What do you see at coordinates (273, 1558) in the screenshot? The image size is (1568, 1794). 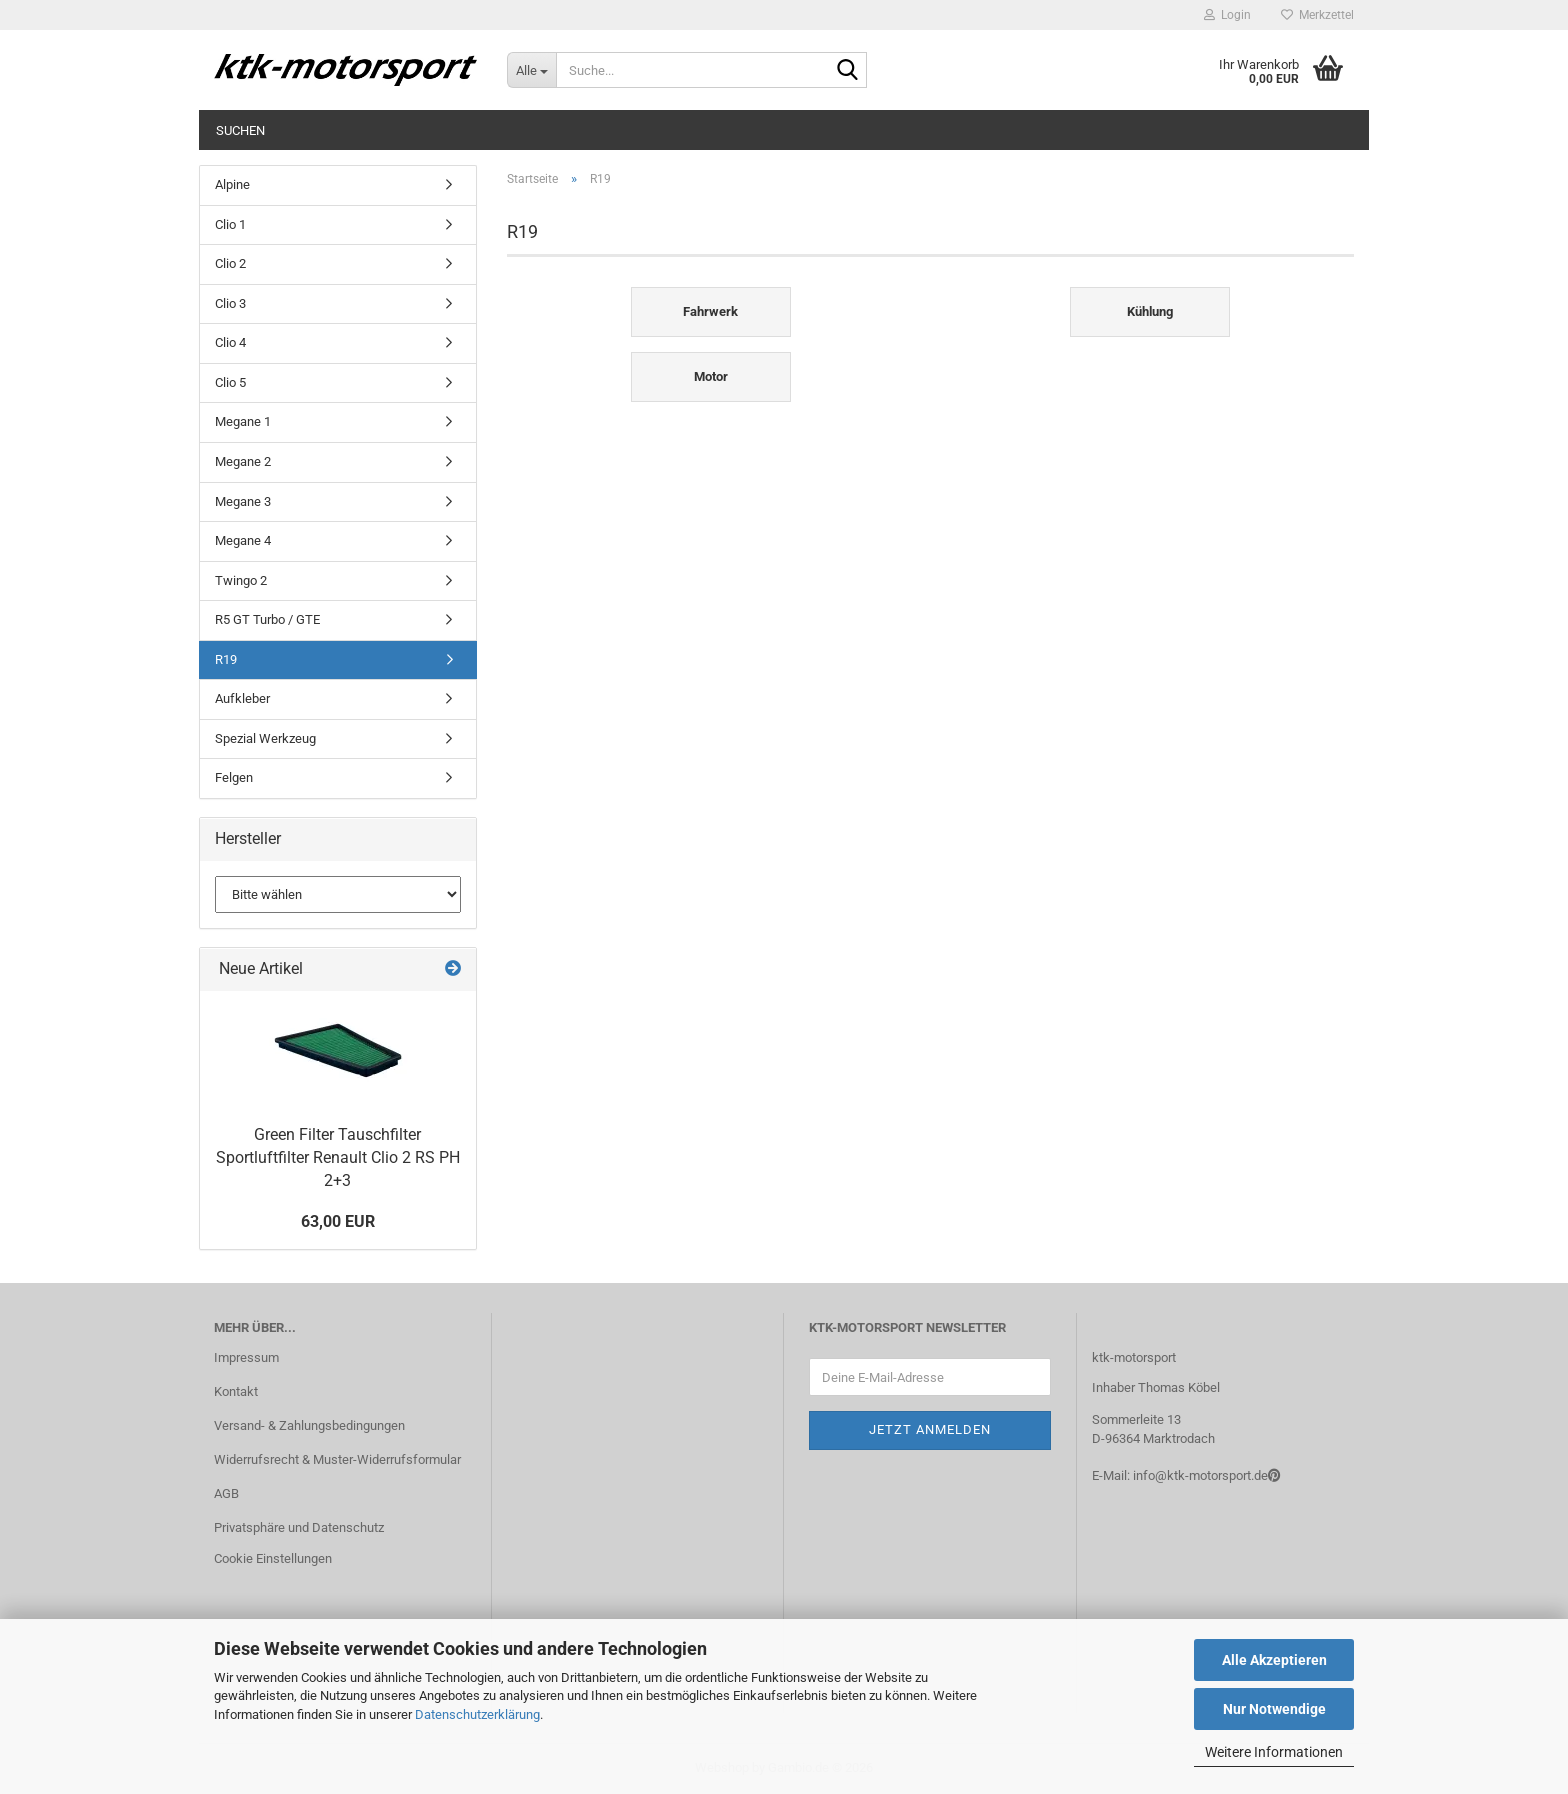 I see `Cookie Einstellungen` at bounding box center [273, 1558].